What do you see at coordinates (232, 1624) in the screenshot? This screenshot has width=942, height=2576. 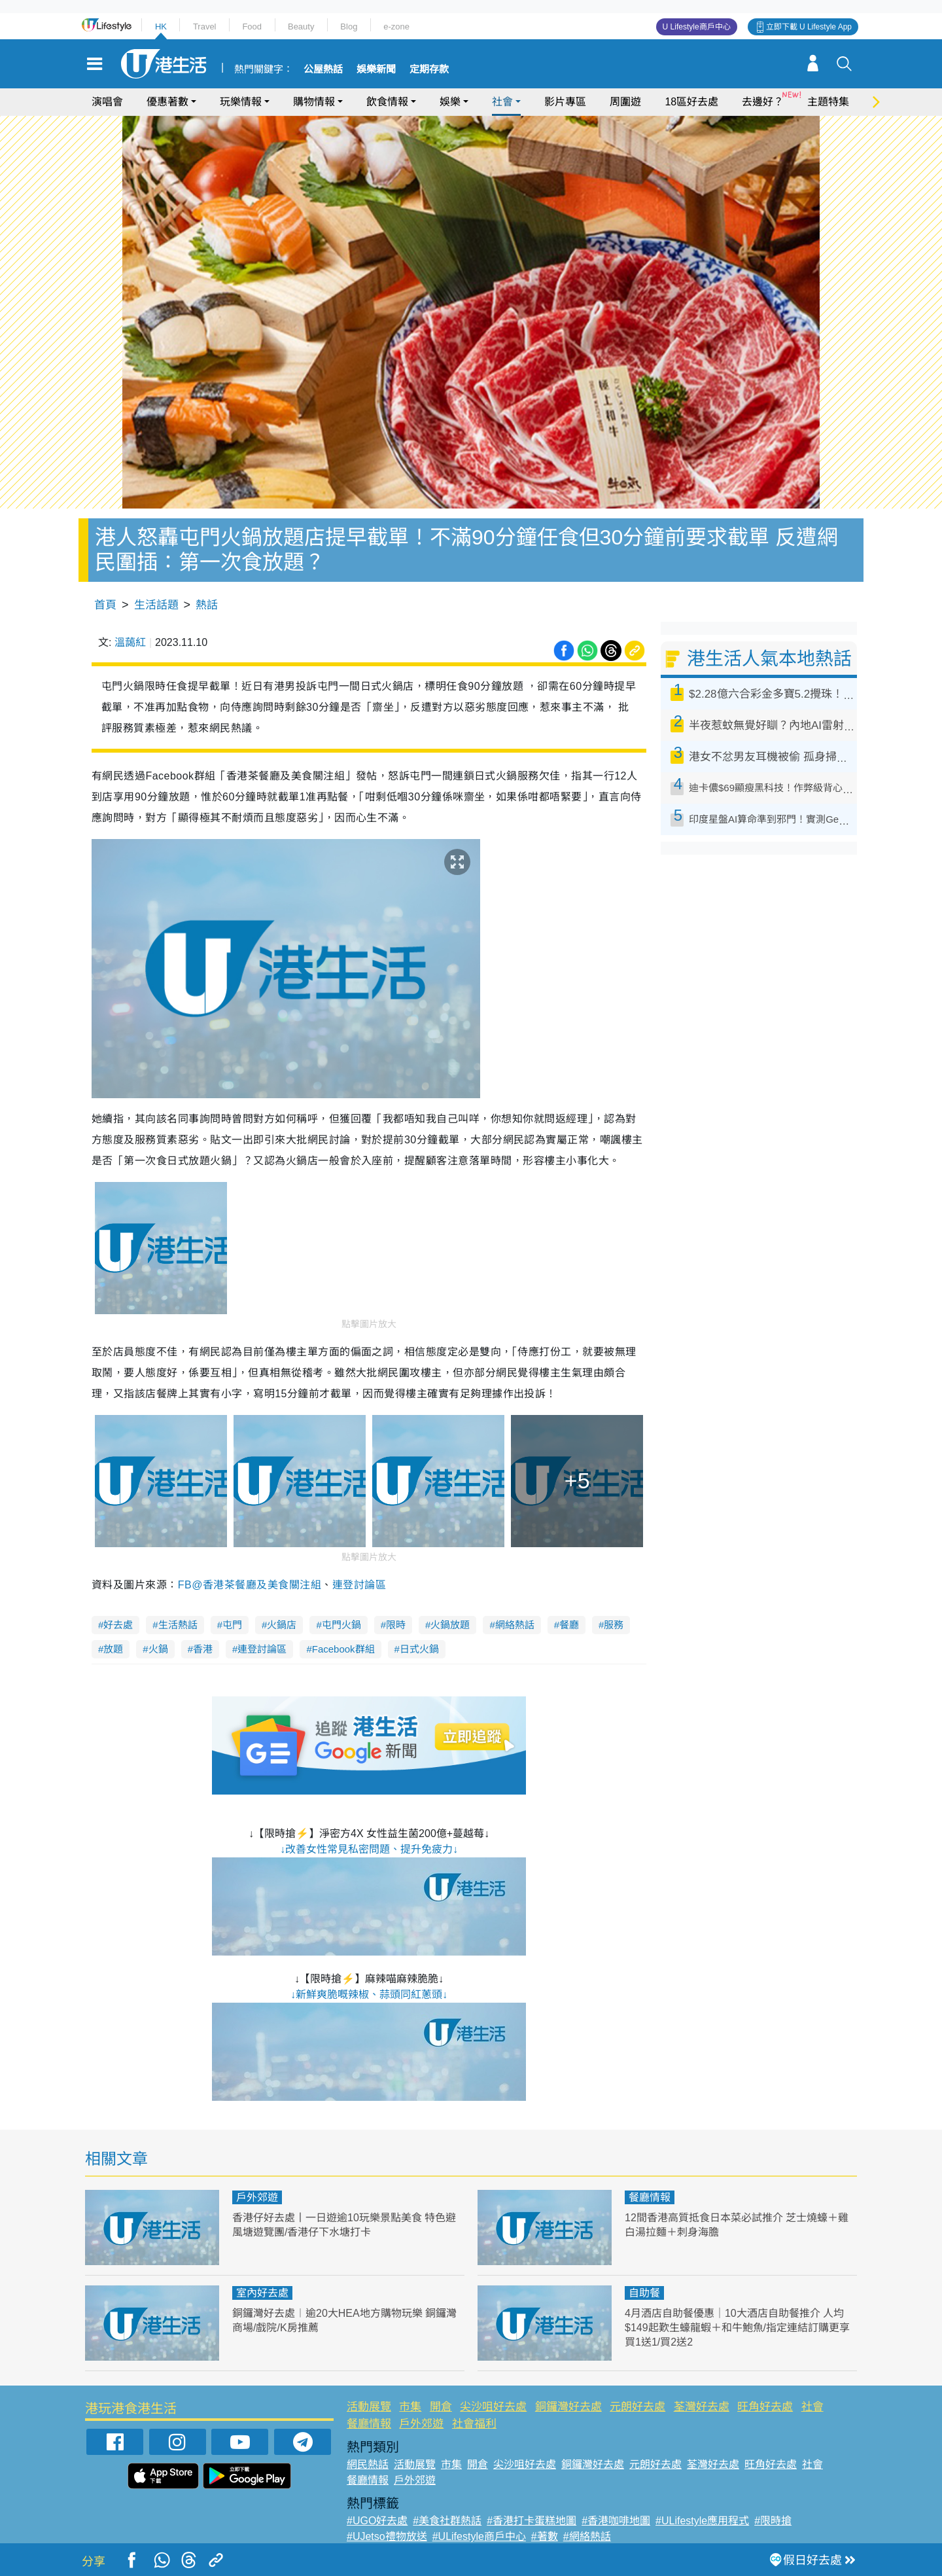 I see `屯門` at bounding box center [232, 1624].